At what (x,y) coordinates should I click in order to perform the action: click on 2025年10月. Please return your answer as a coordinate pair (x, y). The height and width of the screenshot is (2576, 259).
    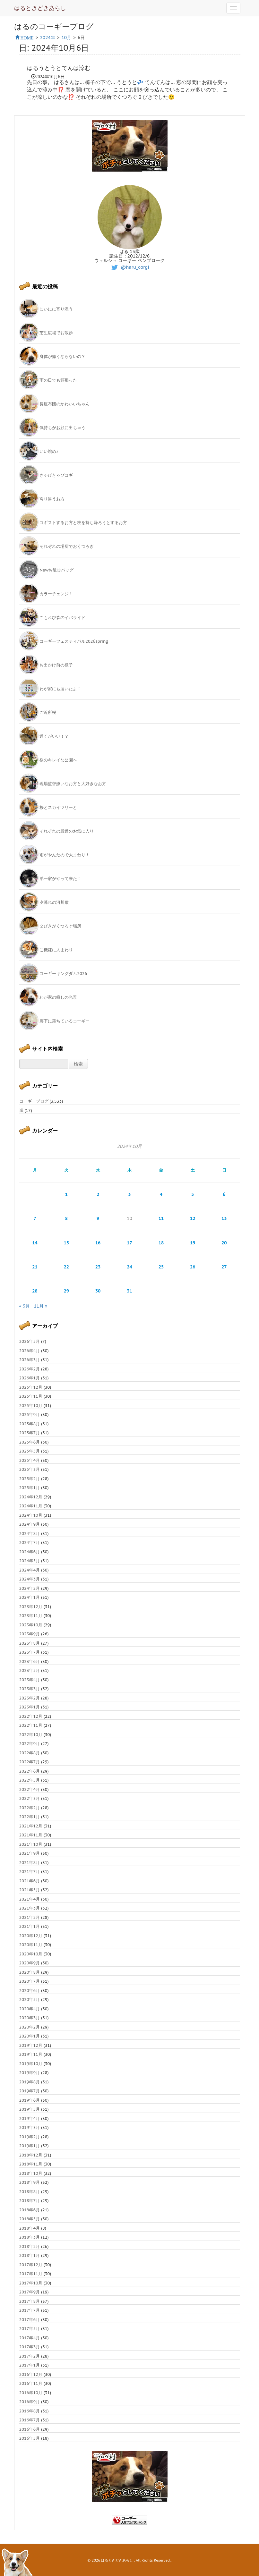
    Looking at the image, I should click on (30, 1405).